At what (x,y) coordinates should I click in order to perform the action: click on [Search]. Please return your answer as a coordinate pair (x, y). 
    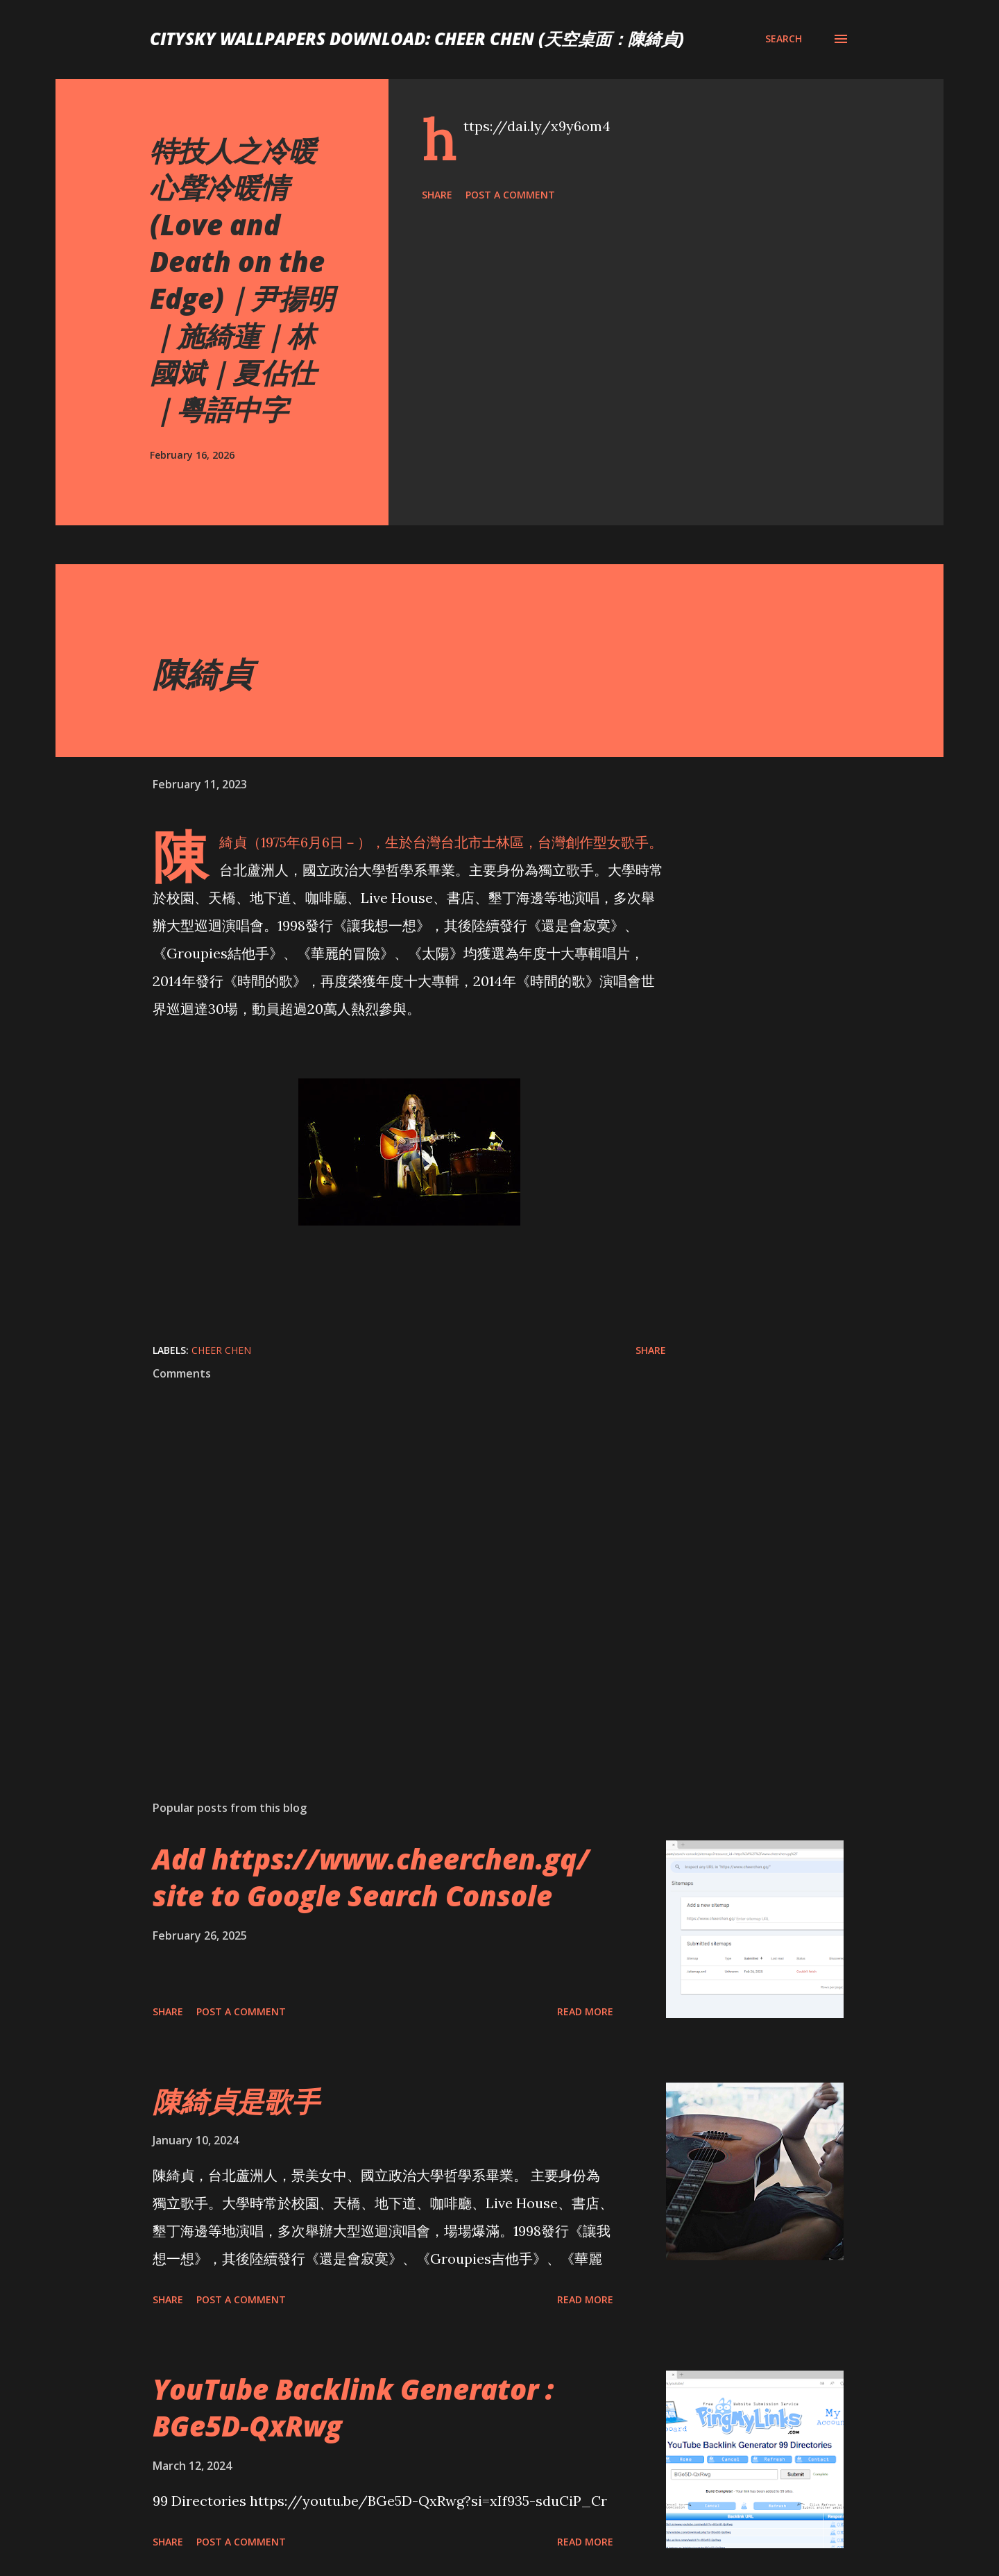
    Looking at the image, I should click on (783, 39).